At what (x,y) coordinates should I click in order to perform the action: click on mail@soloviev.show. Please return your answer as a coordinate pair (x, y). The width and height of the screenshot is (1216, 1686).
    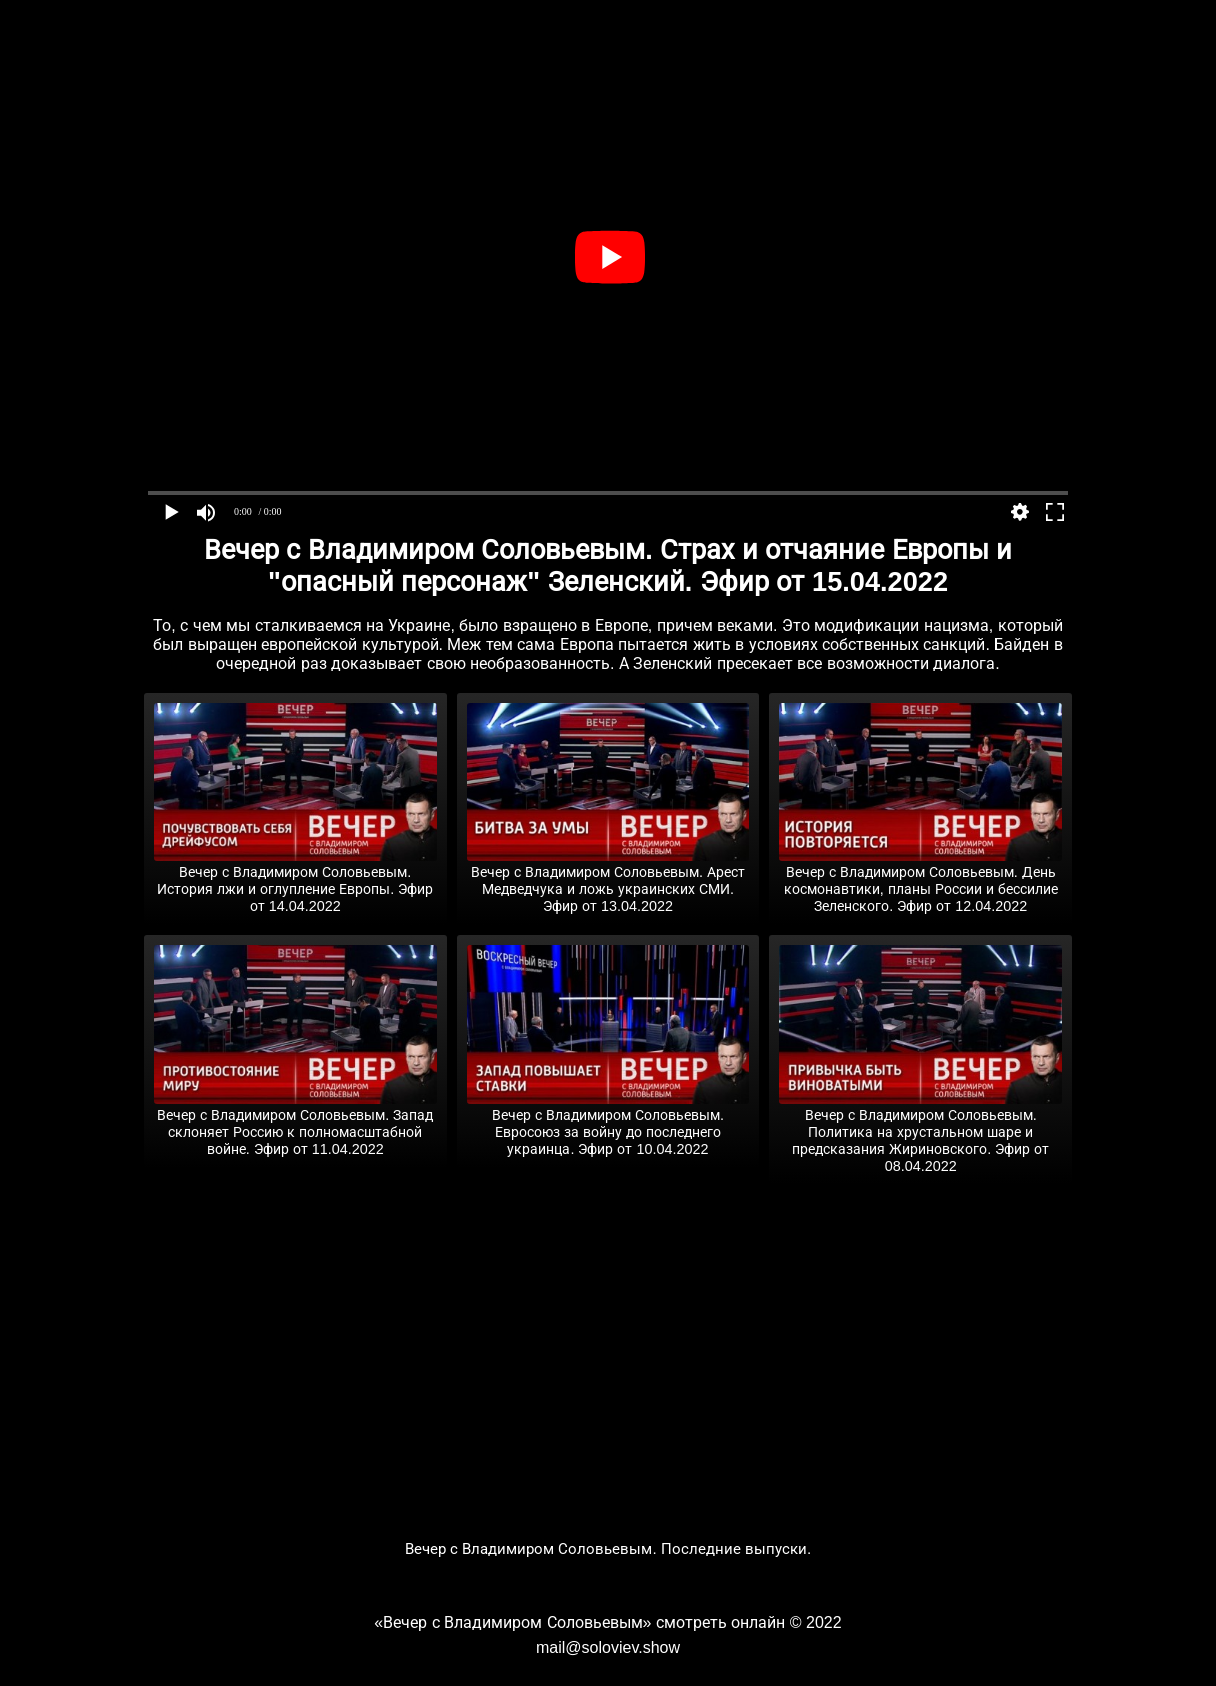
    Looking at the image, I should click on (608, 1647).